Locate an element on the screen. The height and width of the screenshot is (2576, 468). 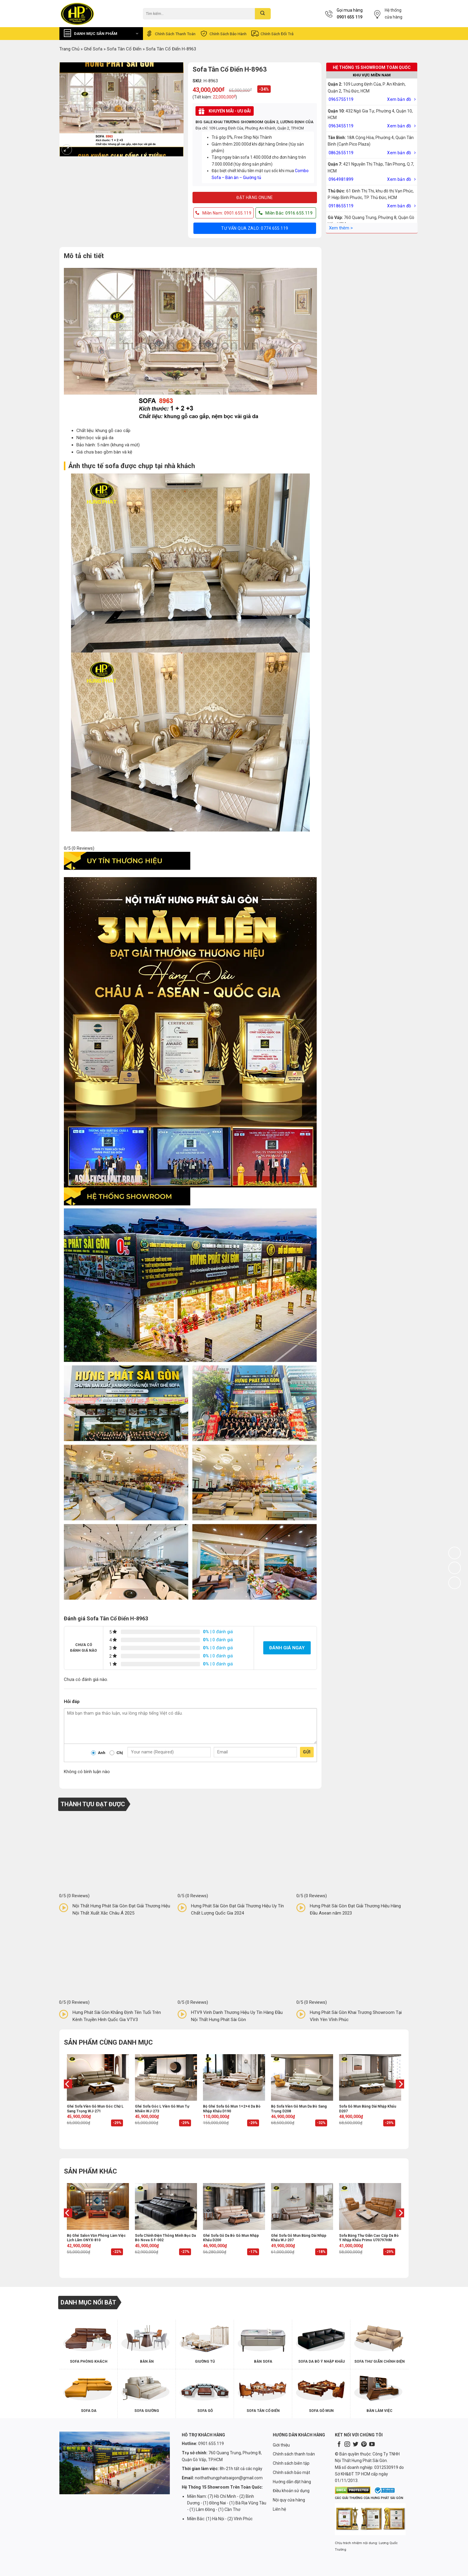
[Bộ sofa viền gỗ mun da bò sang trọng D208] is located at coordinates (302, 2077).